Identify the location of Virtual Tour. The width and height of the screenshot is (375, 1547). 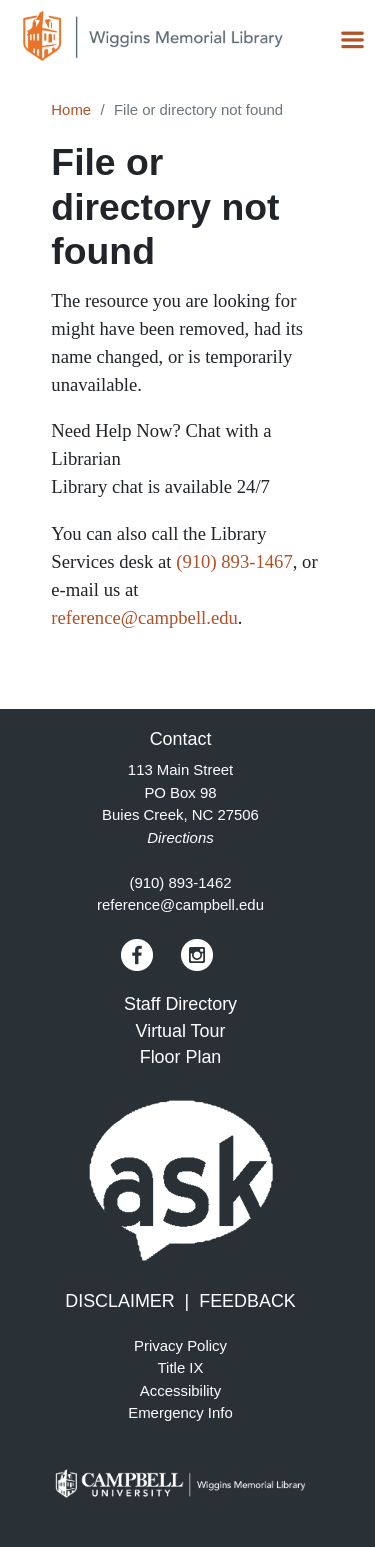
(181, 1031).